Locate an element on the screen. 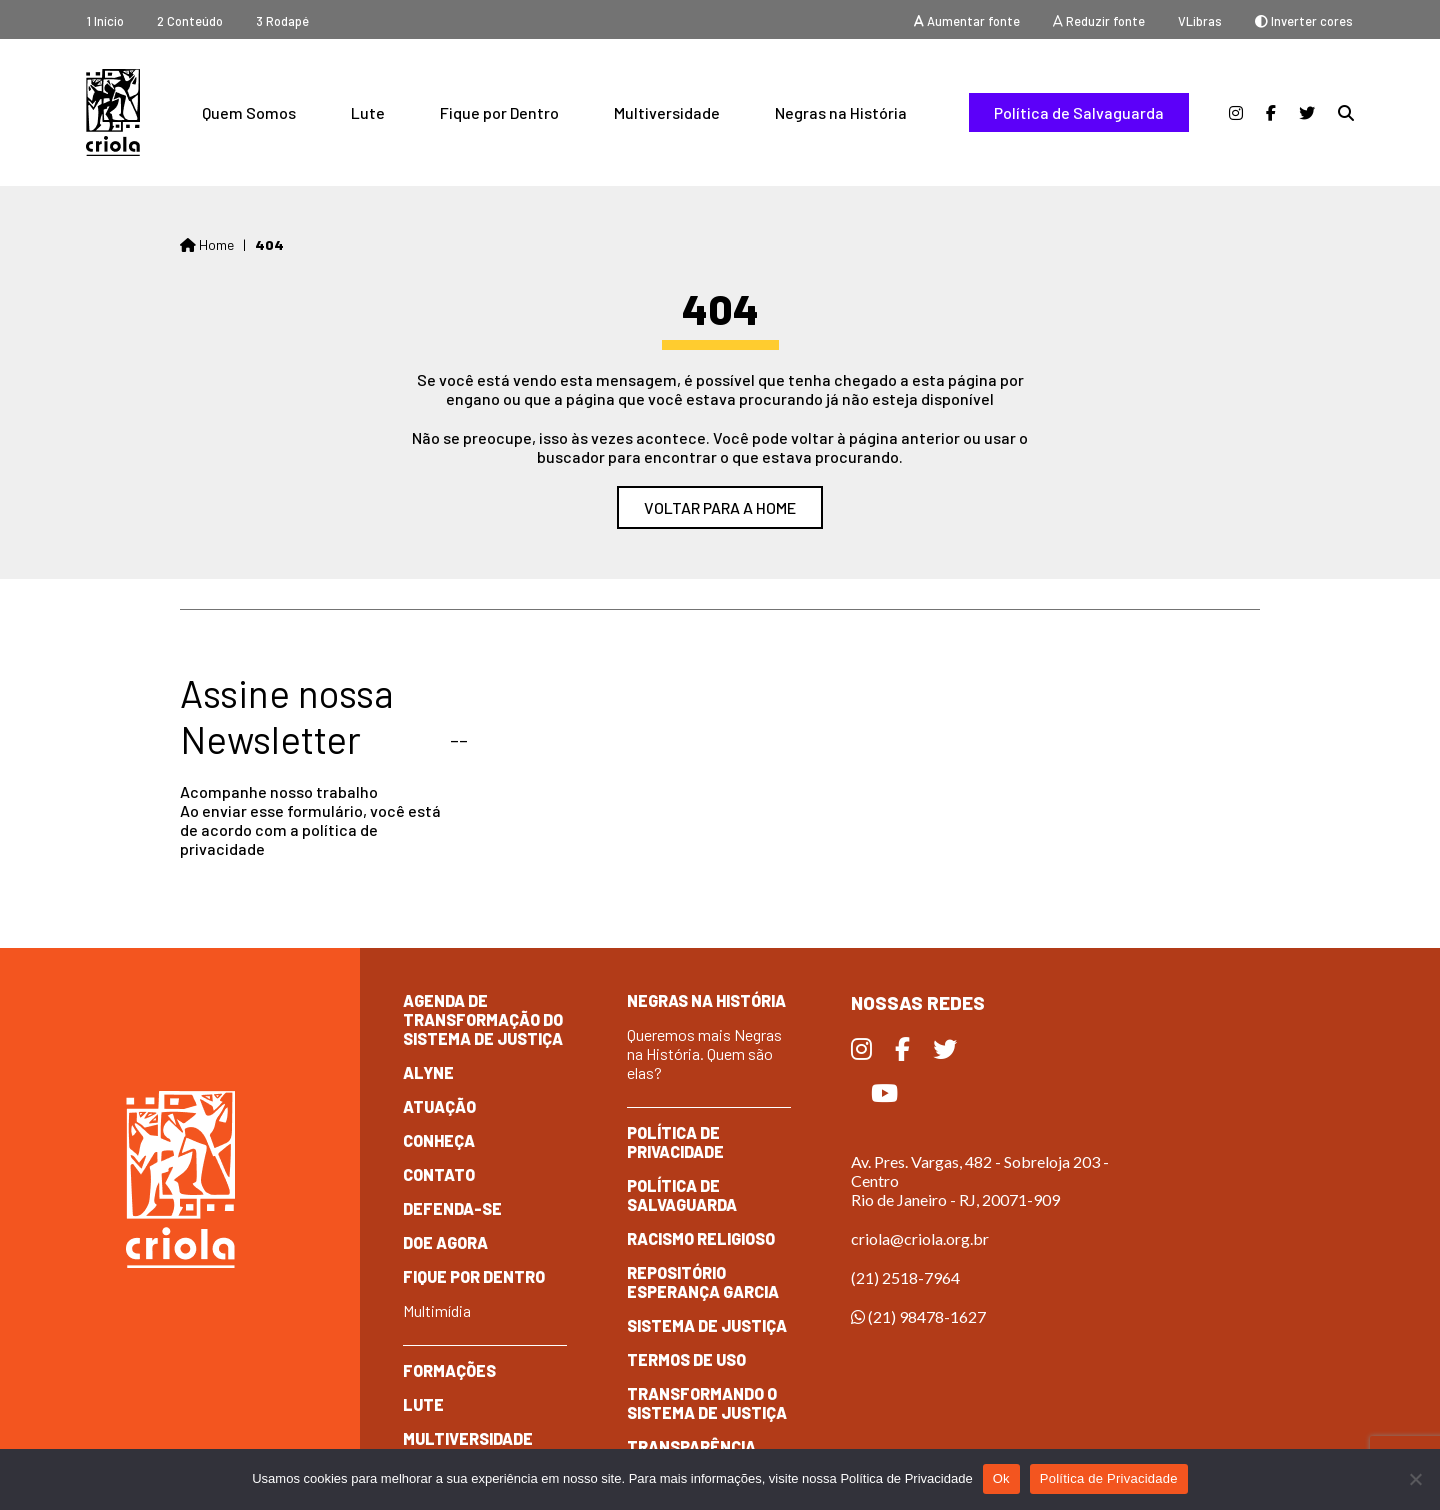 This screenshot has height=1510, width=1440. Quem Somos is located at coordinates (249, 112).